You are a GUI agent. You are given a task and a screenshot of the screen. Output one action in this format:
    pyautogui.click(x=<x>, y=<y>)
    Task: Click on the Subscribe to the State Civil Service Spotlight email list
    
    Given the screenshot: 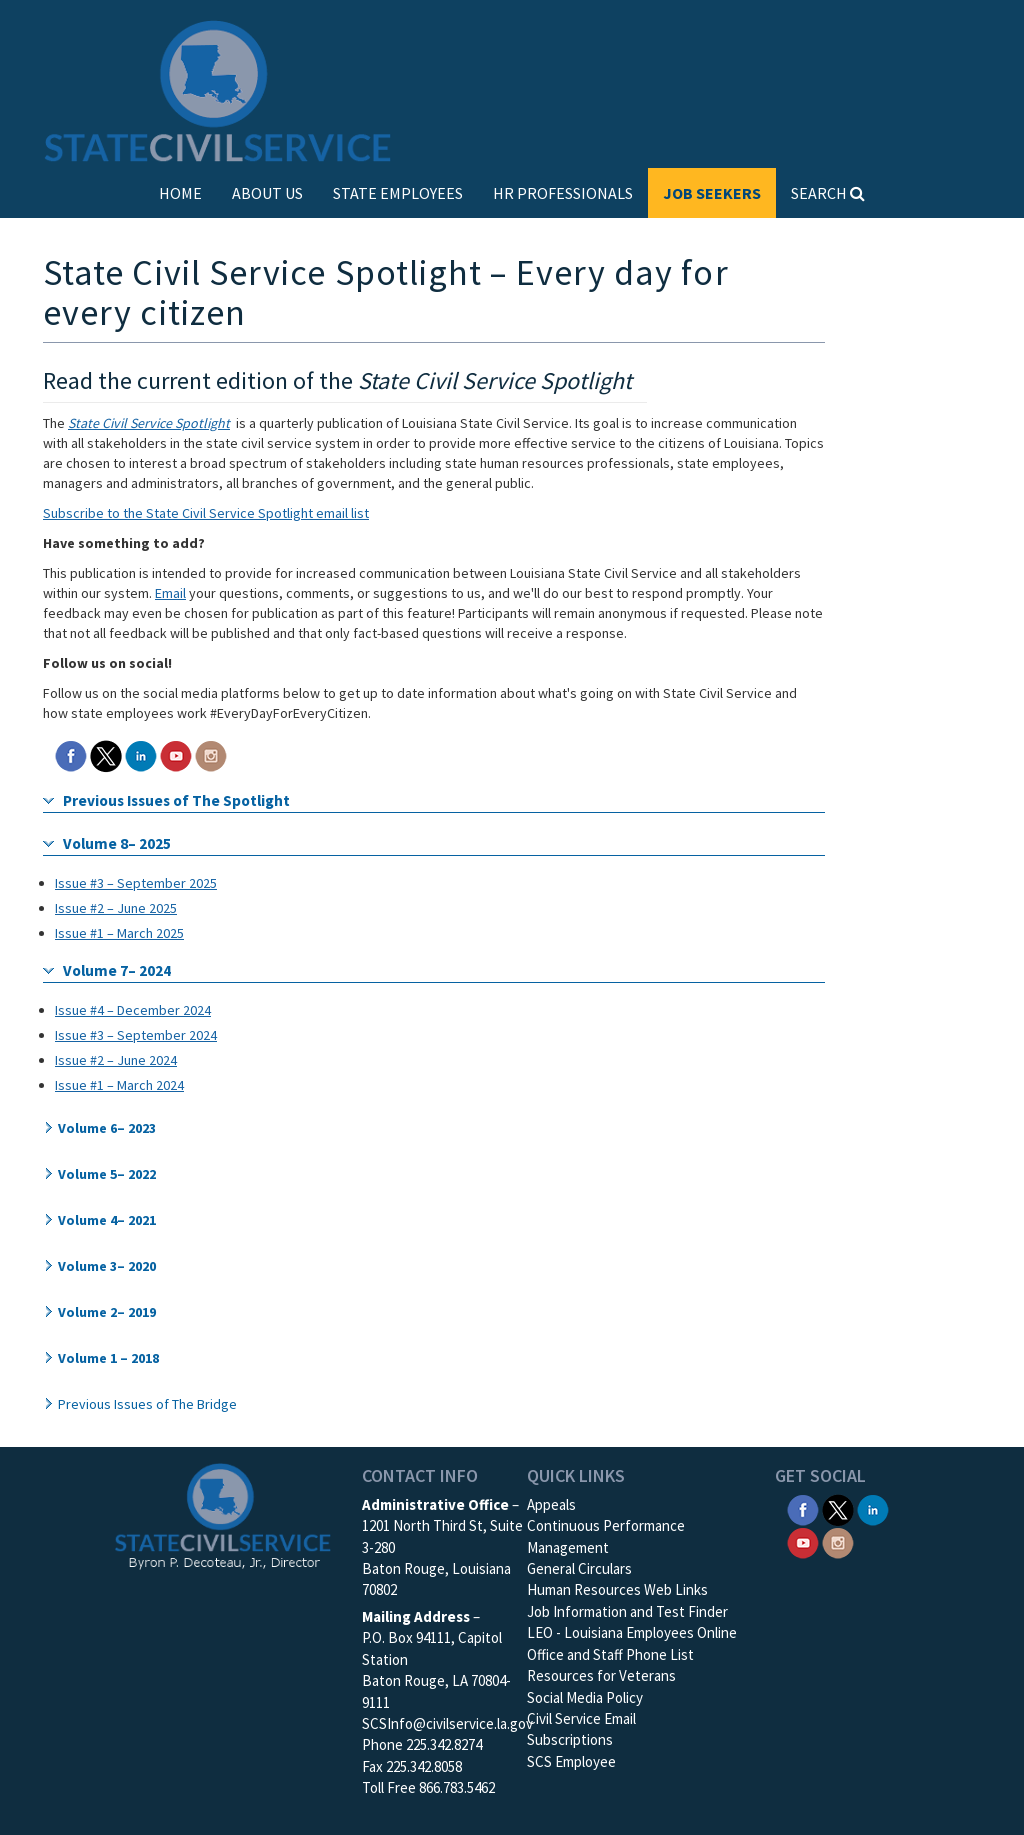 What is the action you would take?
    pyautogui.click(x=206, y=513)
    